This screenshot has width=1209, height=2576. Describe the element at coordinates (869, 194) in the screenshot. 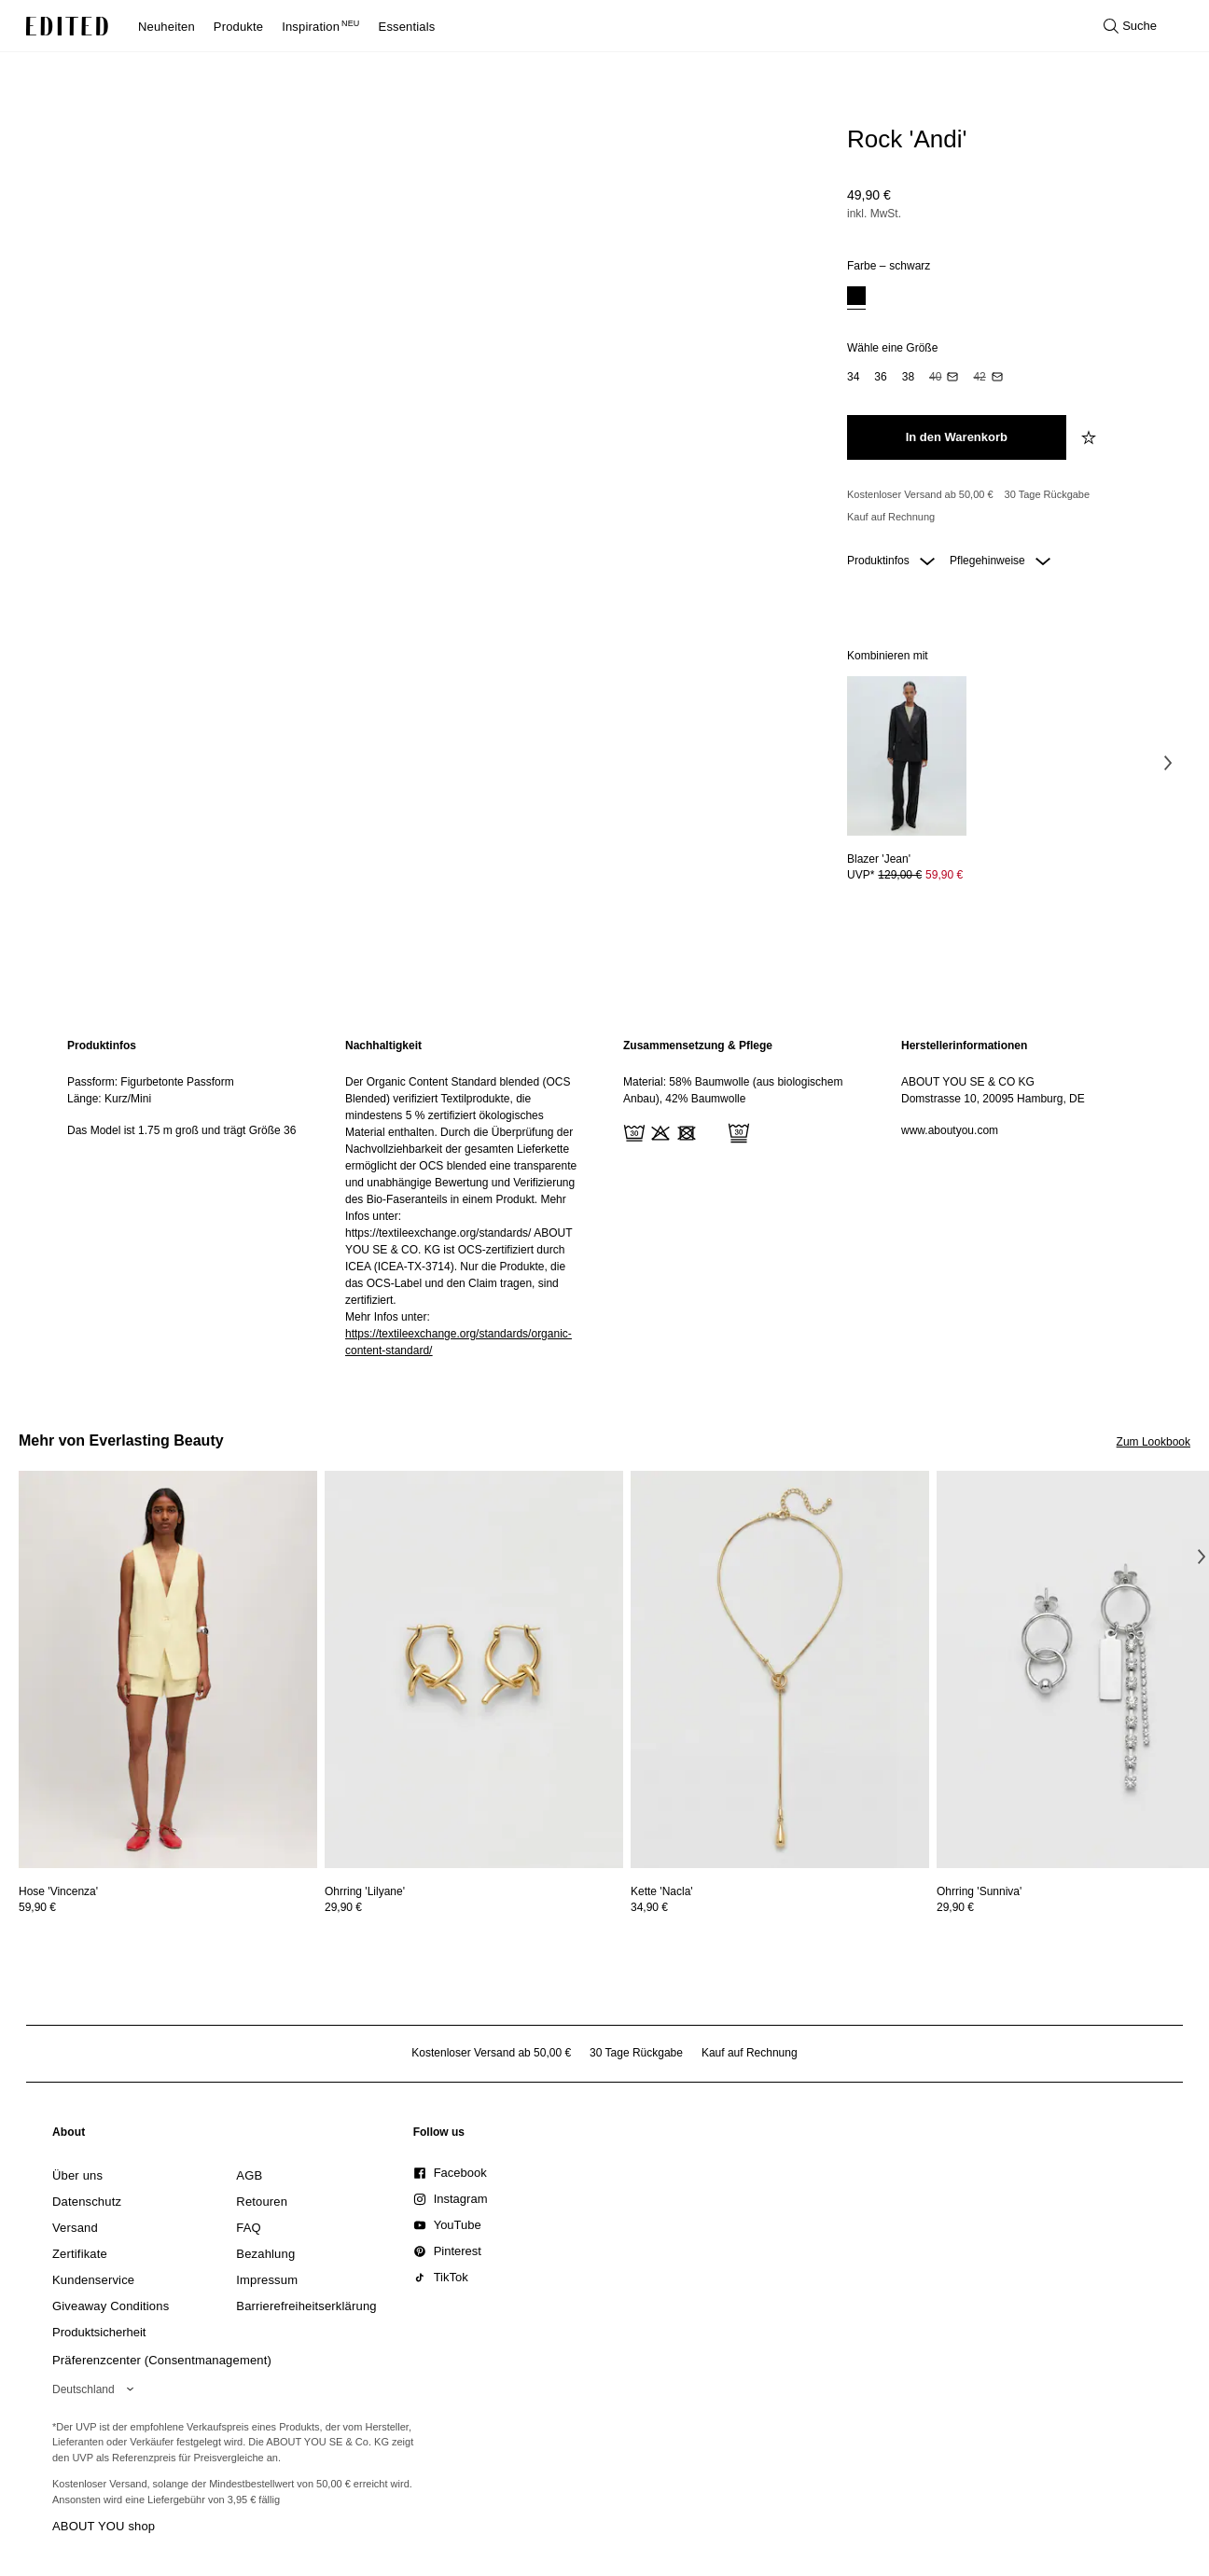

I see `49,90 €` at that location.